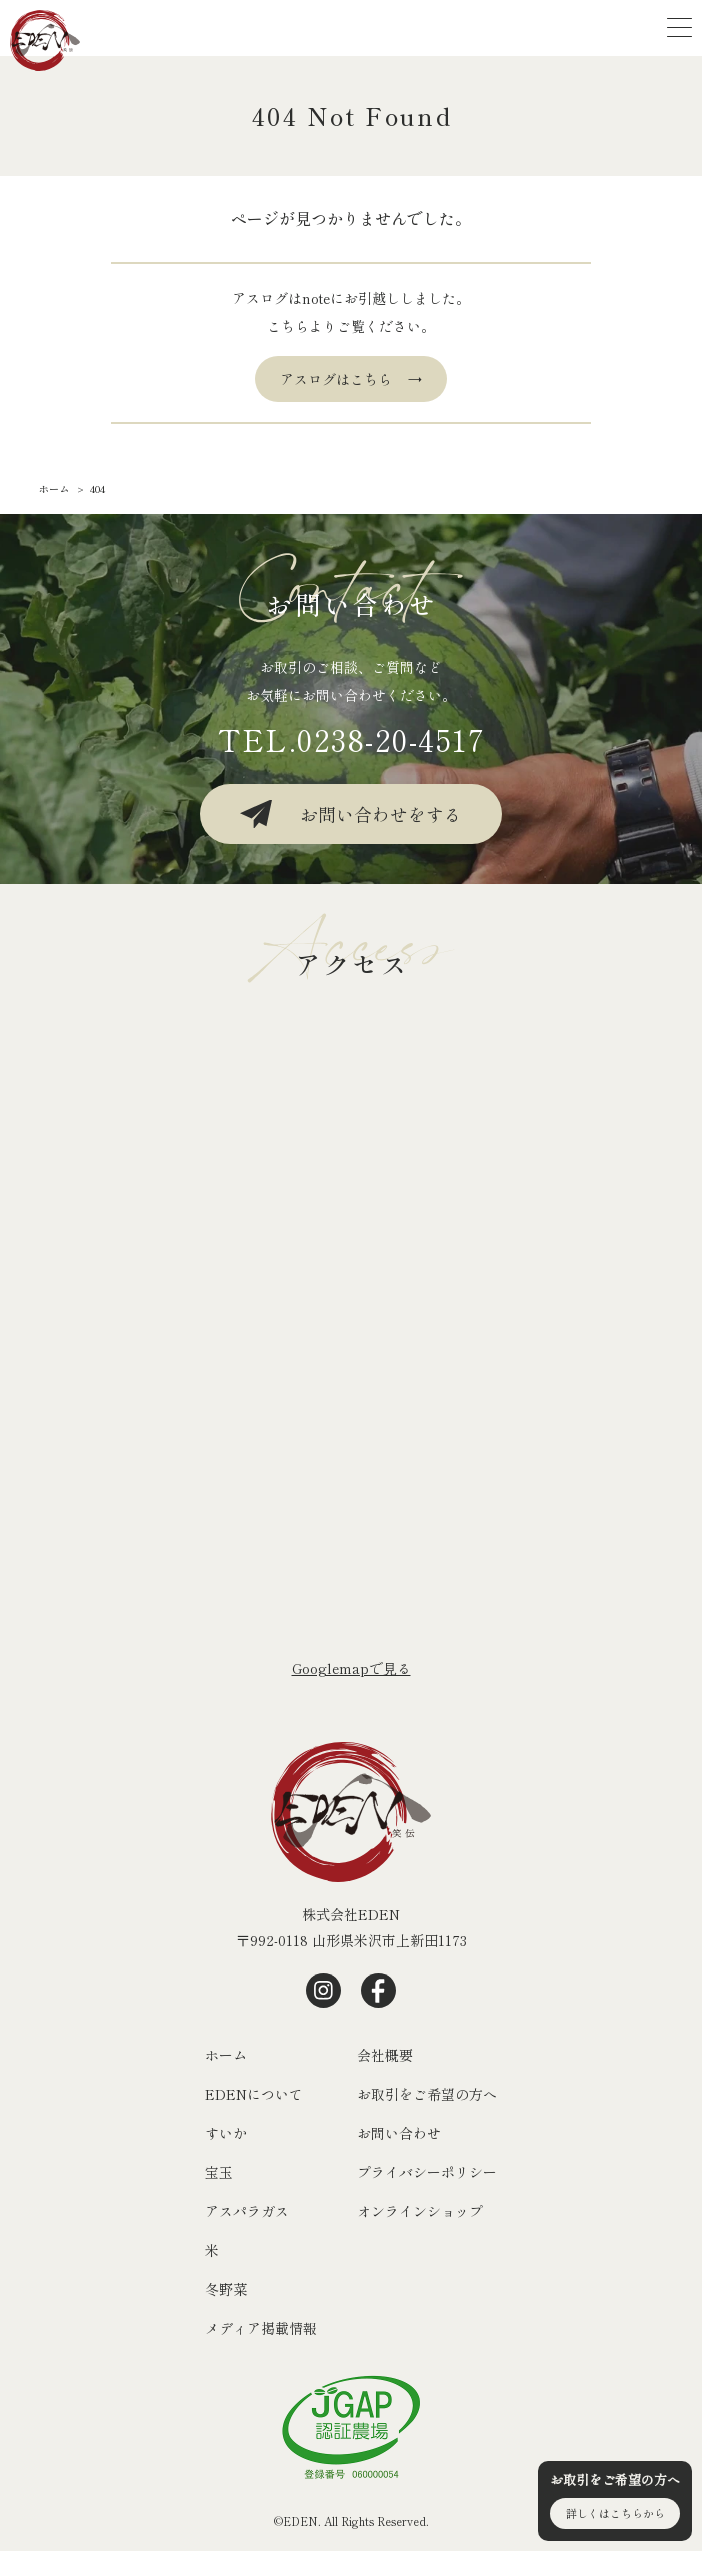 This screenshot has height=2551, width=702. I want to click on オンラインショップ, so click(420, 2211).